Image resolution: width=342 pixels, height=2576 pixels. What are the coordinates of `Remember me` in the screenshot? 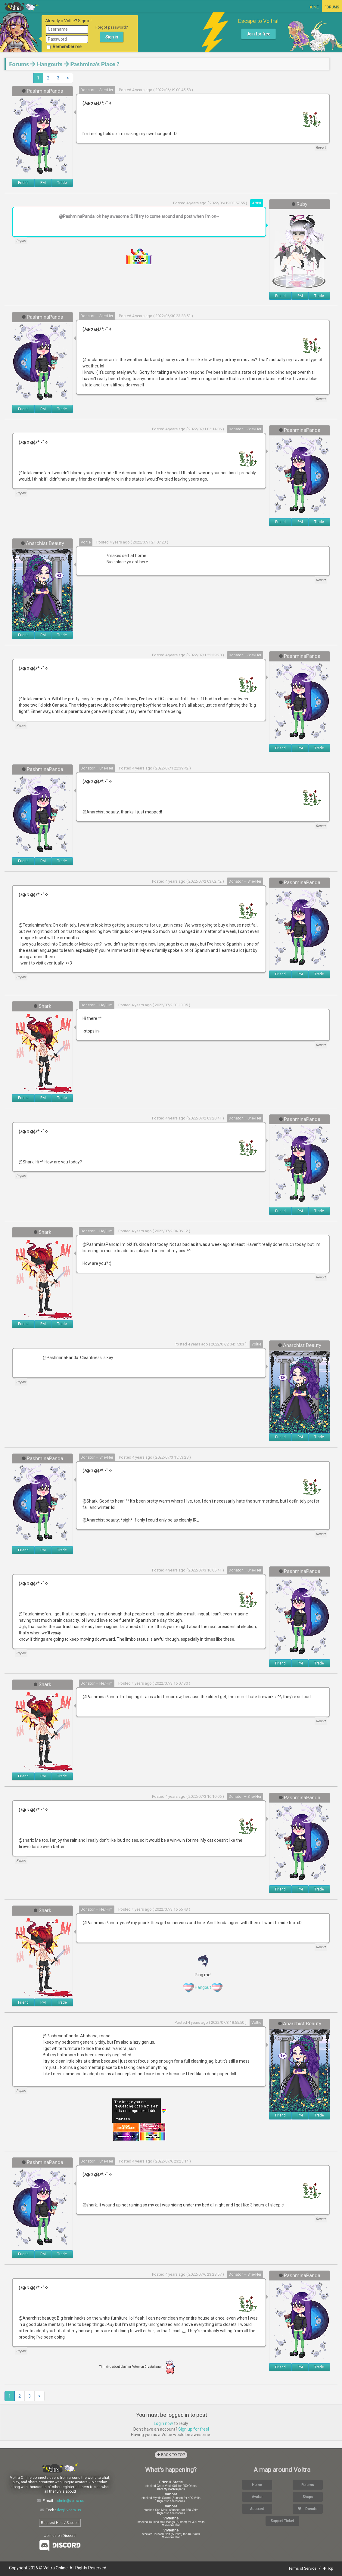 It's located at (64, 46).